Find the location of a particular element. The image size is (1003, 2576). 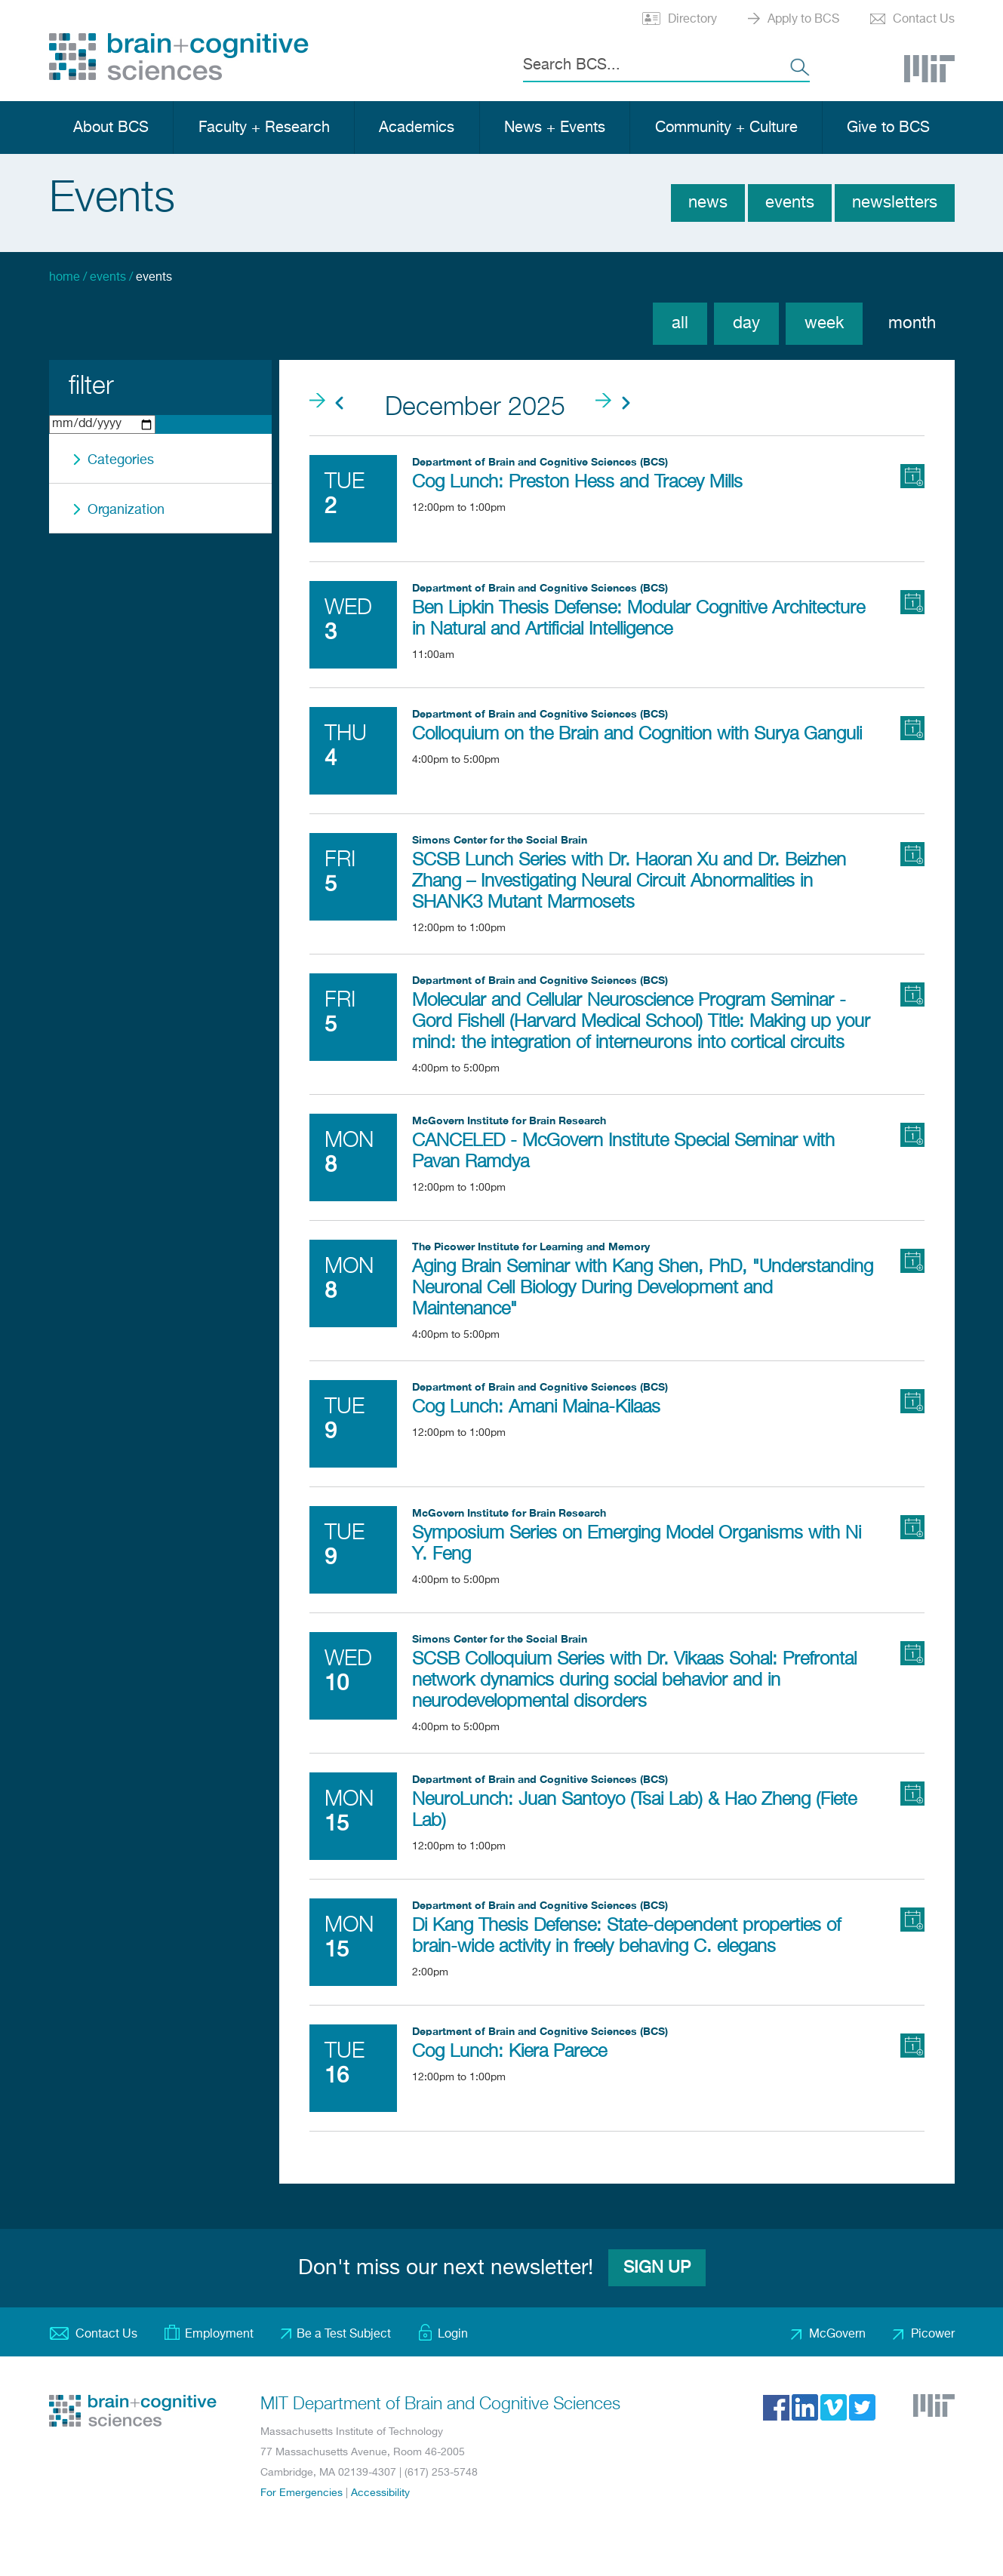

Employment is located at coordinates (219, 2335).